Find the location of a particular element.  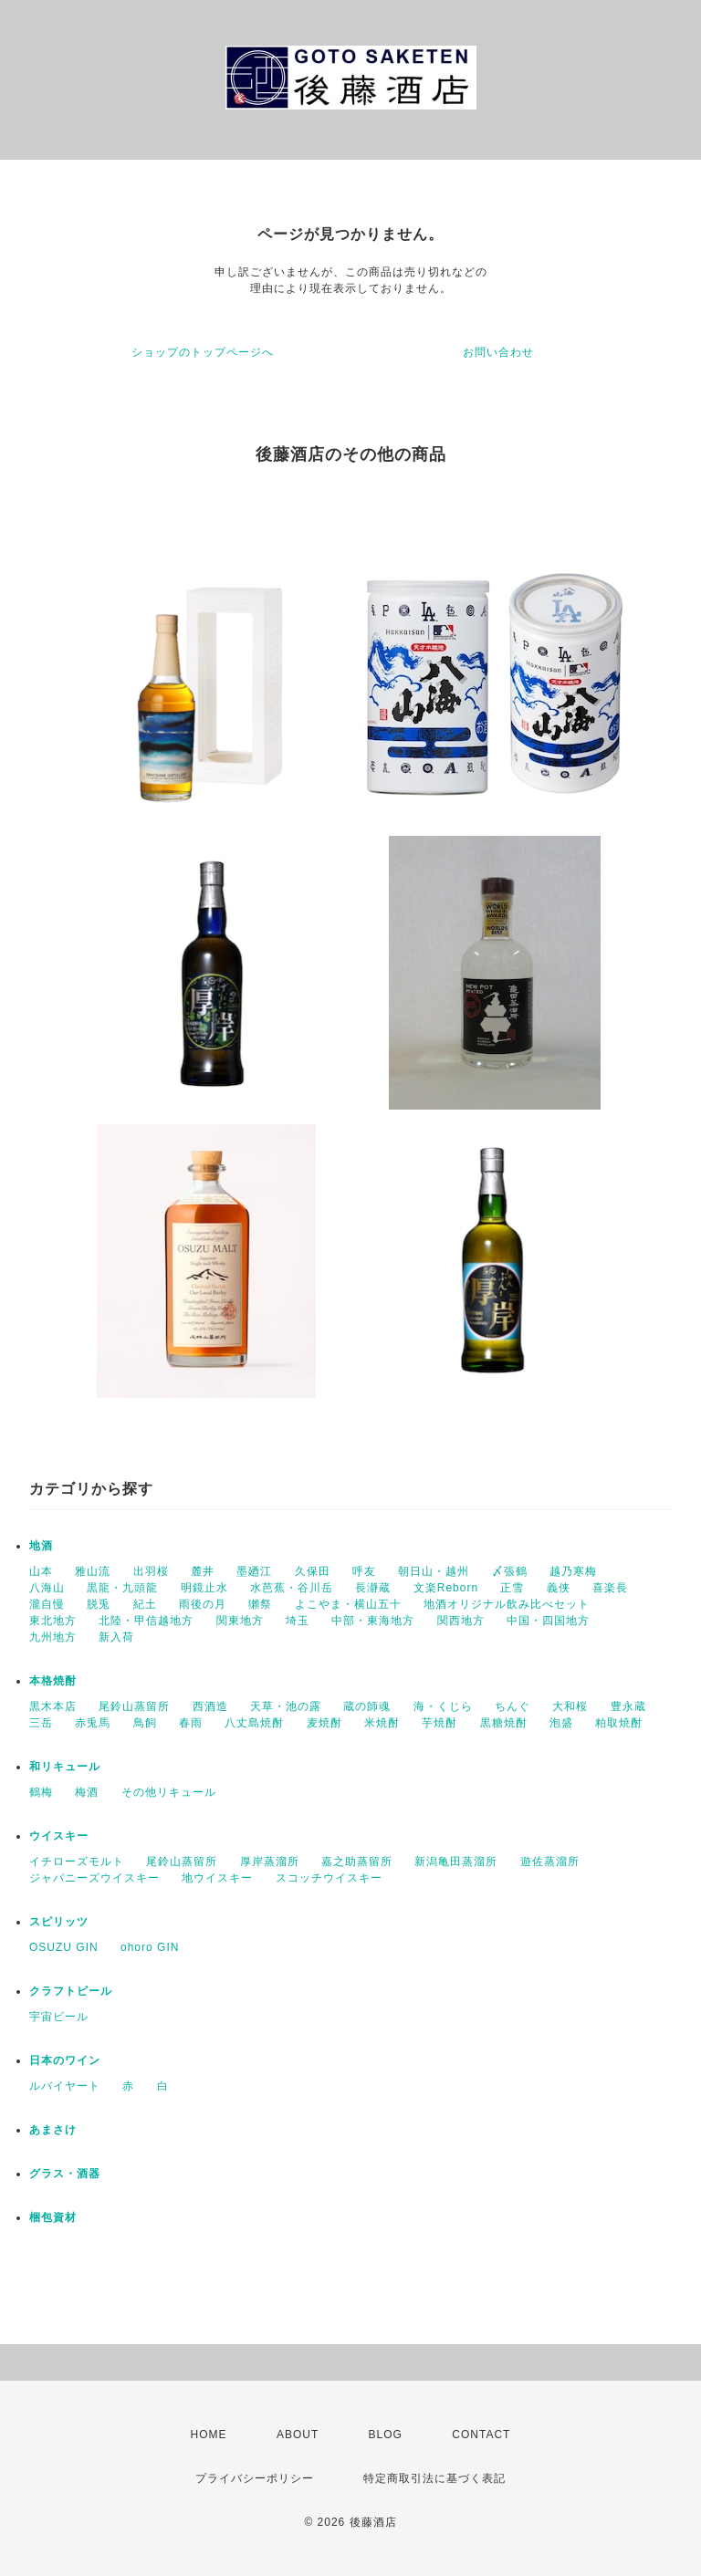

豊永蔵 is located at coordinates (628, 1706).